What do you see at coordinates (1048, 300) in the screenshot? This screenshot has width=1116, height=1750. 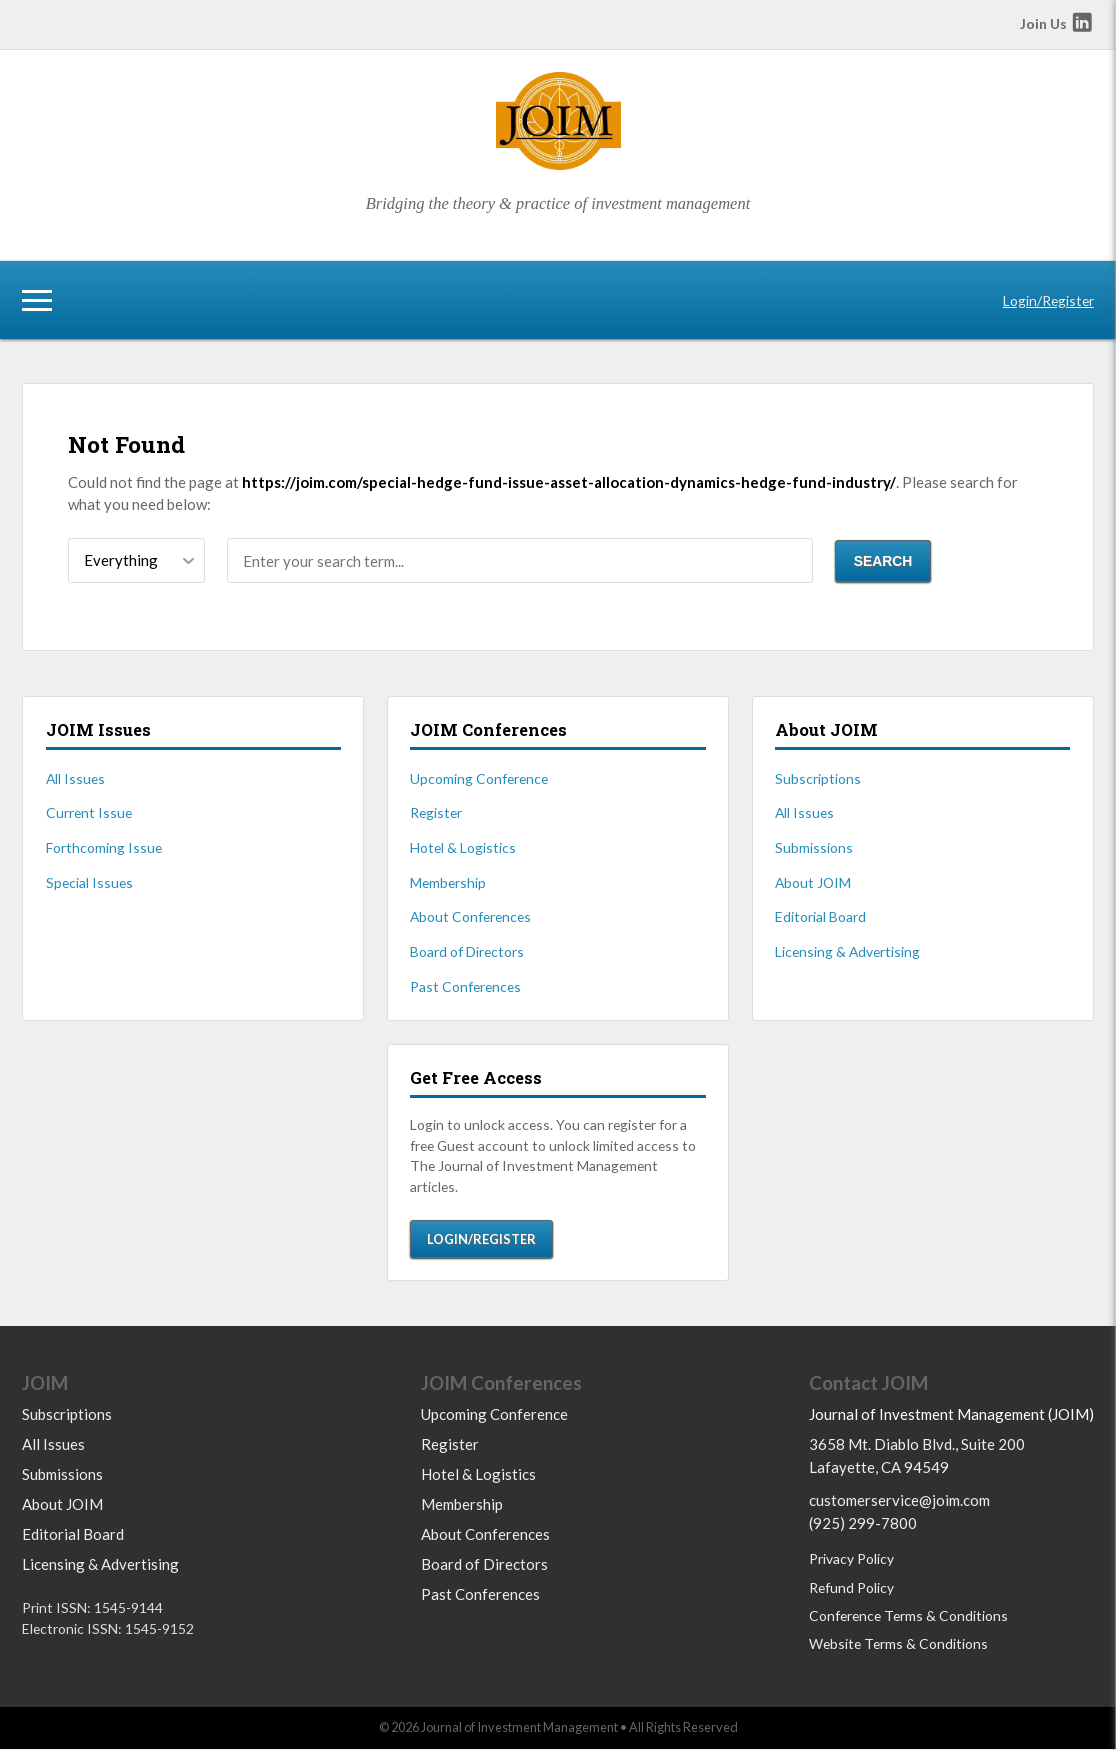 I see `Login/Register` at bounding box center [1048, 300].